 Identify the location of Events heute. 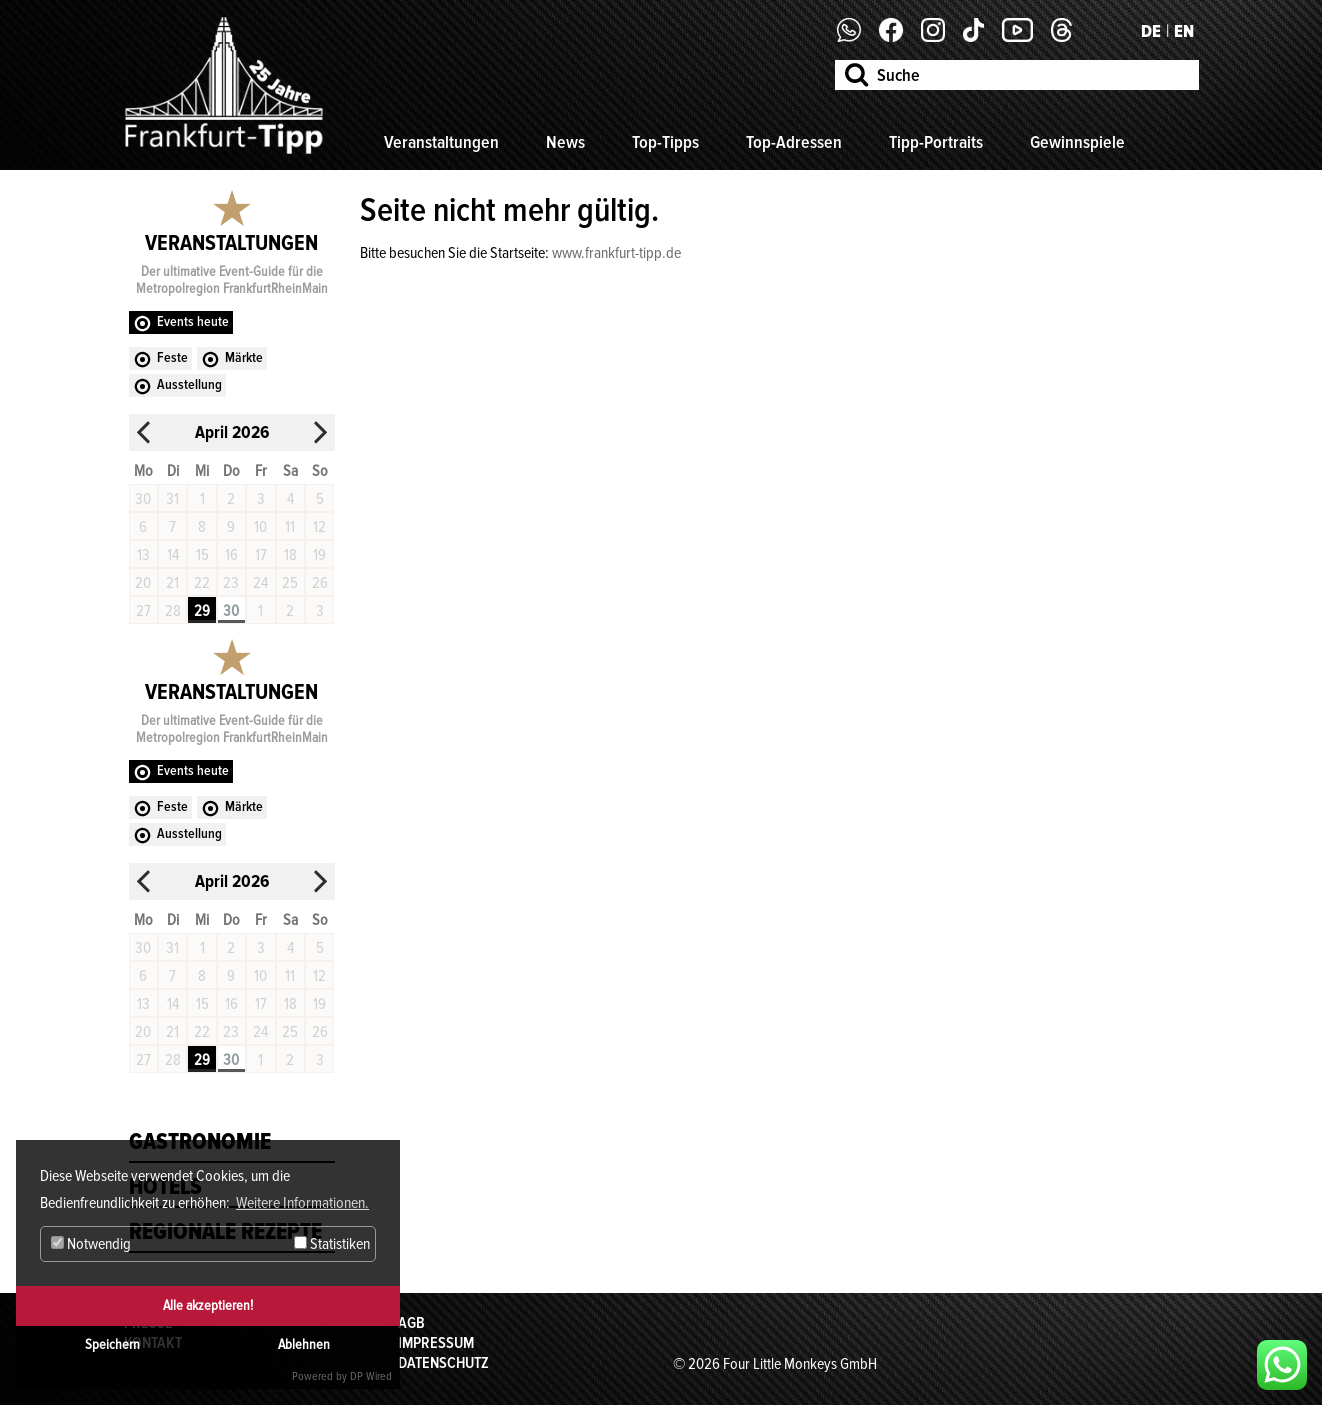
(193, 321).